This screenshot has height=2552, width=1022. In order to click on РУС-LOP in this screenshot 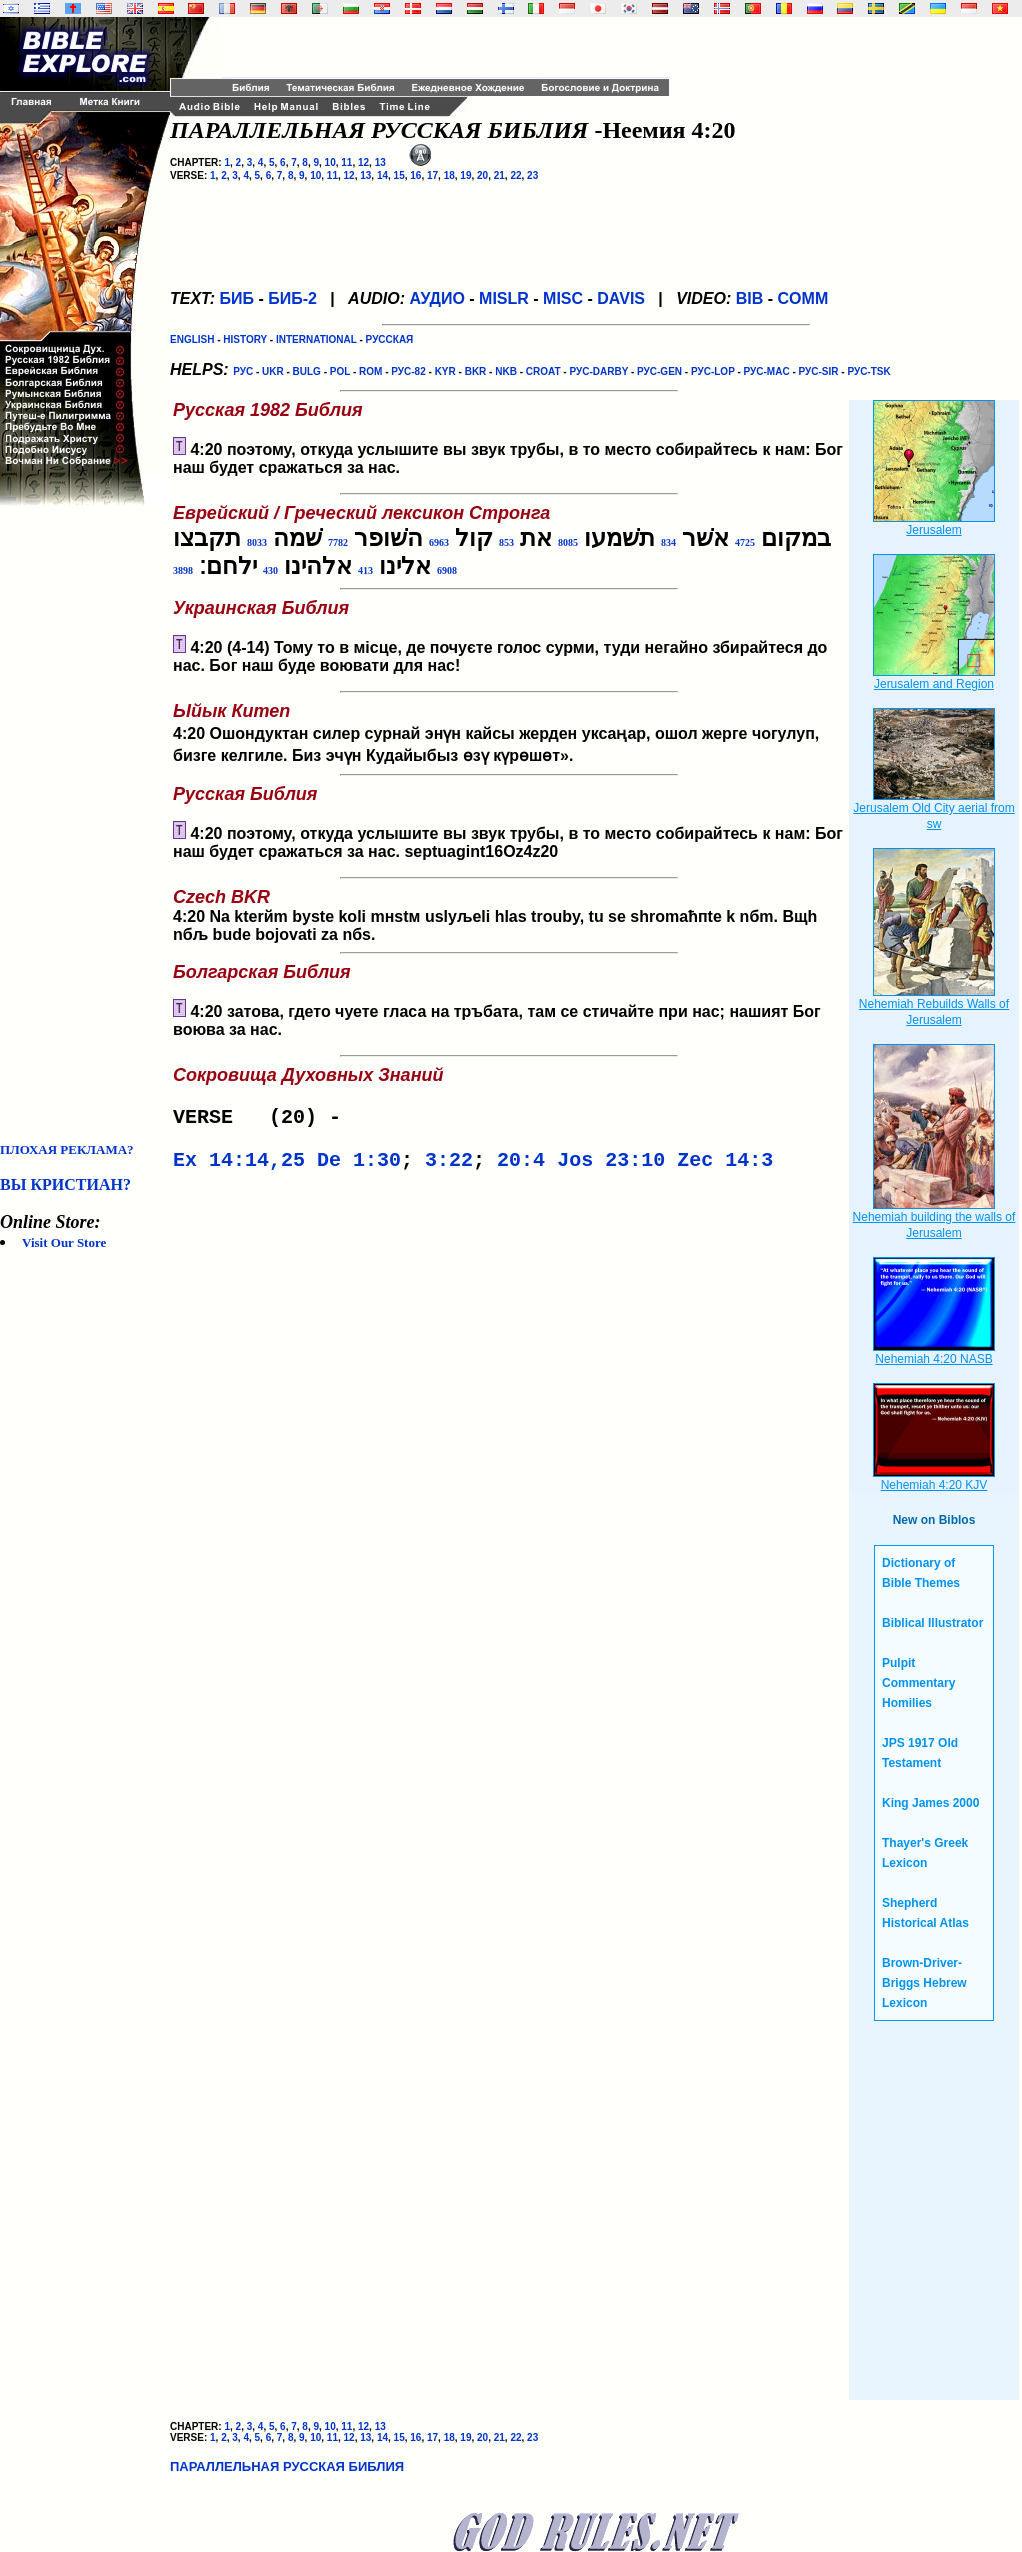, I will do `click(713, 371)`.